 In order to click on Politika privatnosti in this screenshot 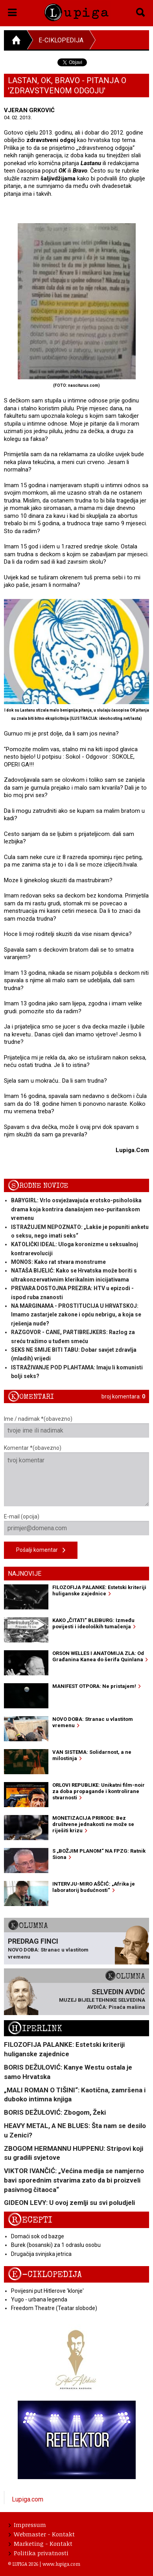, I will do `click(38, 2553)`.